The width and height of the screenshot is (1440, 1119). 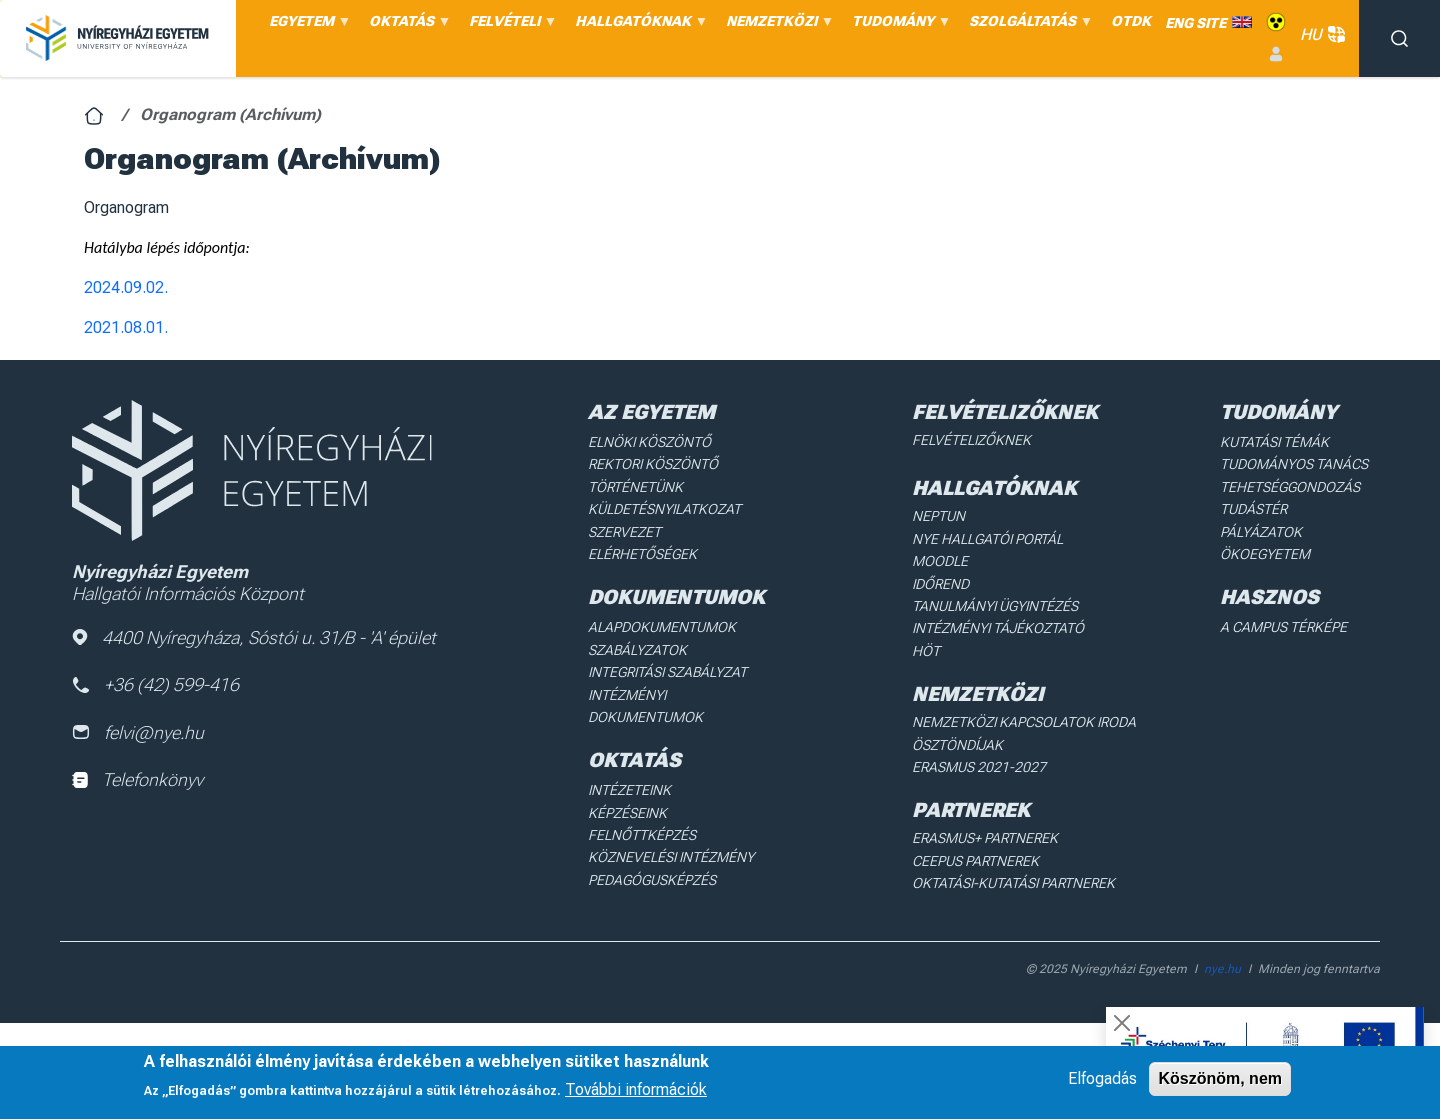 What do you see at coordinates (510, 26) in the screenshot?
I see `FELVÉTELI [menuitem]` at bounding box center [510, 26].